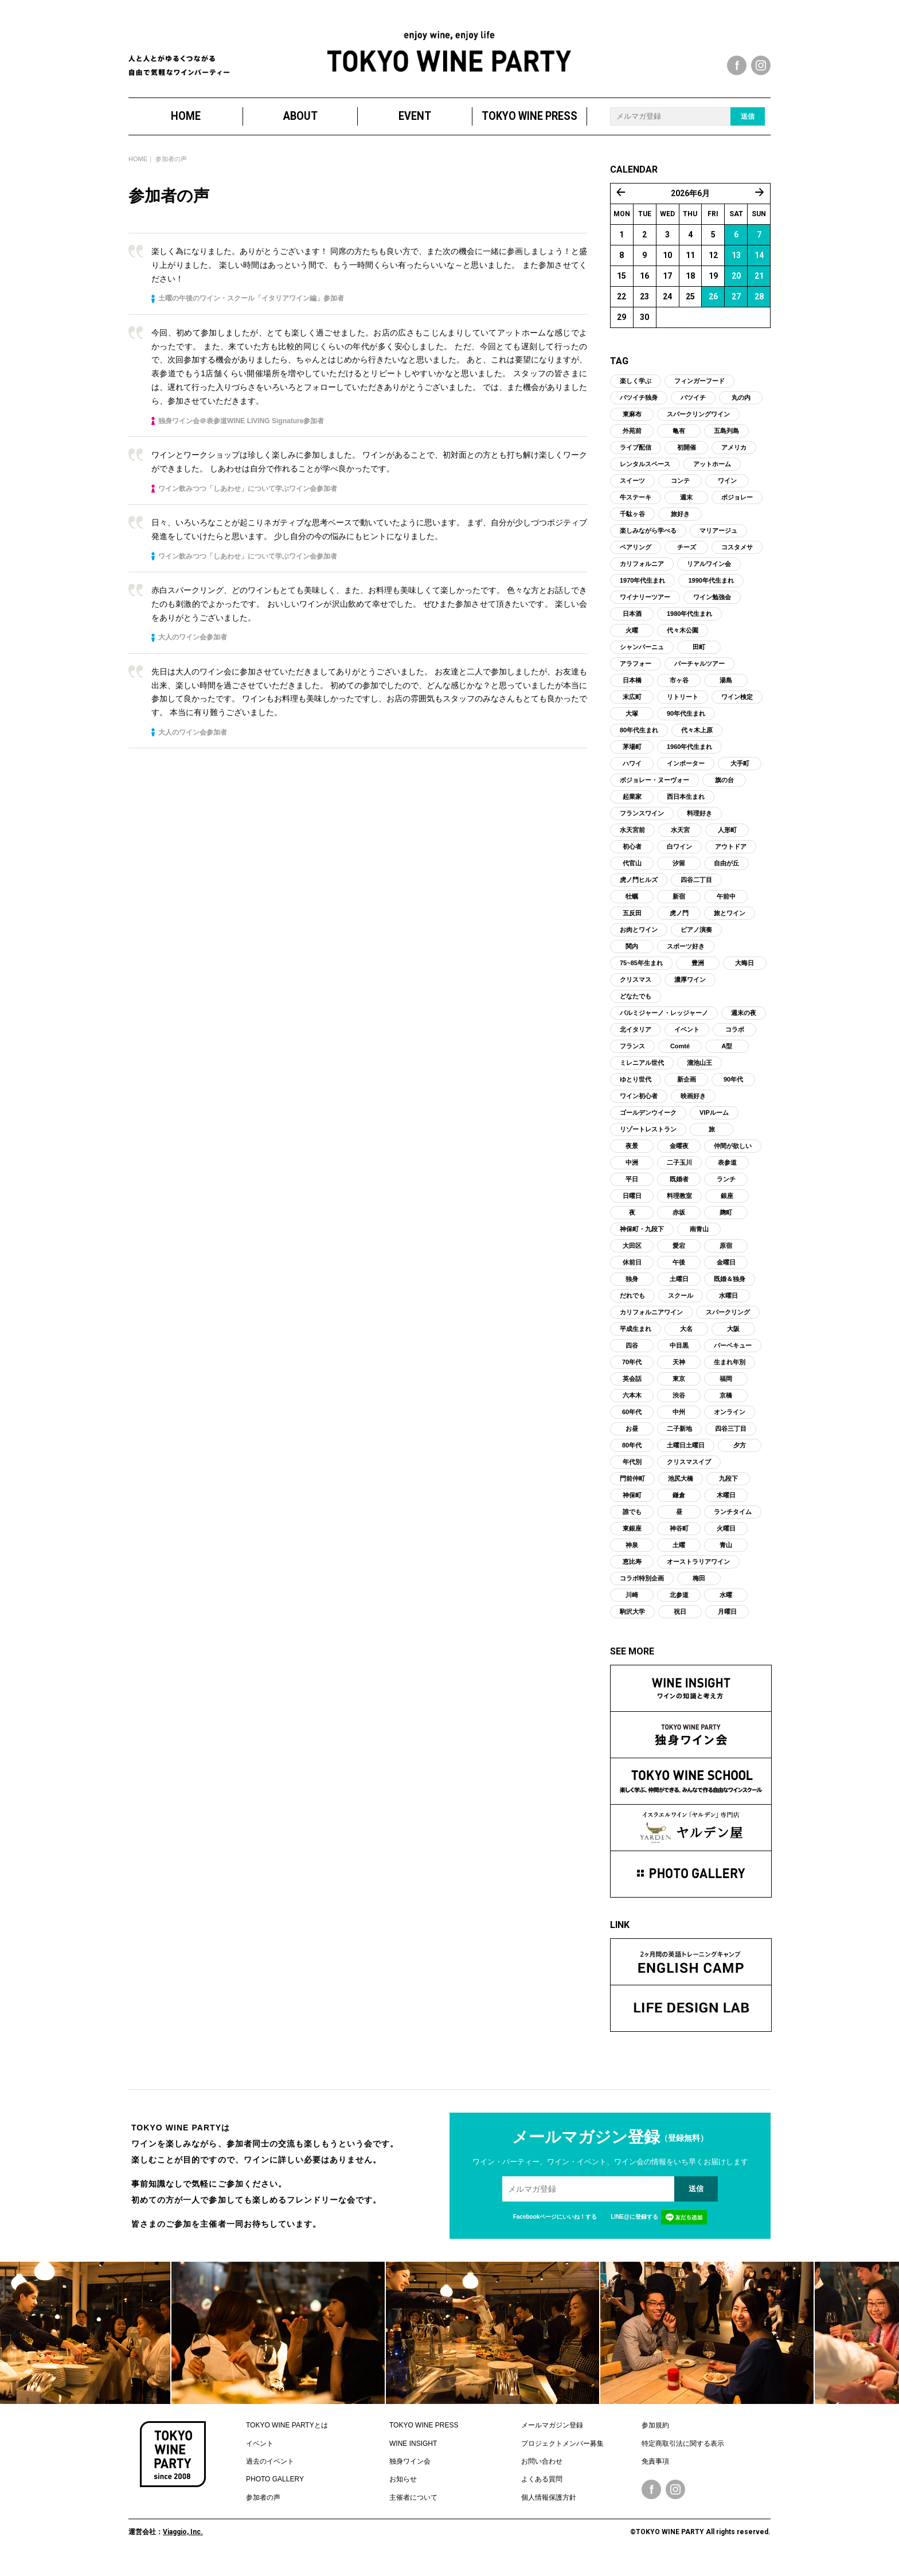 The width and height of the screenshot is (899, 2576). I want to click on 南青山, so click(699, 1240).